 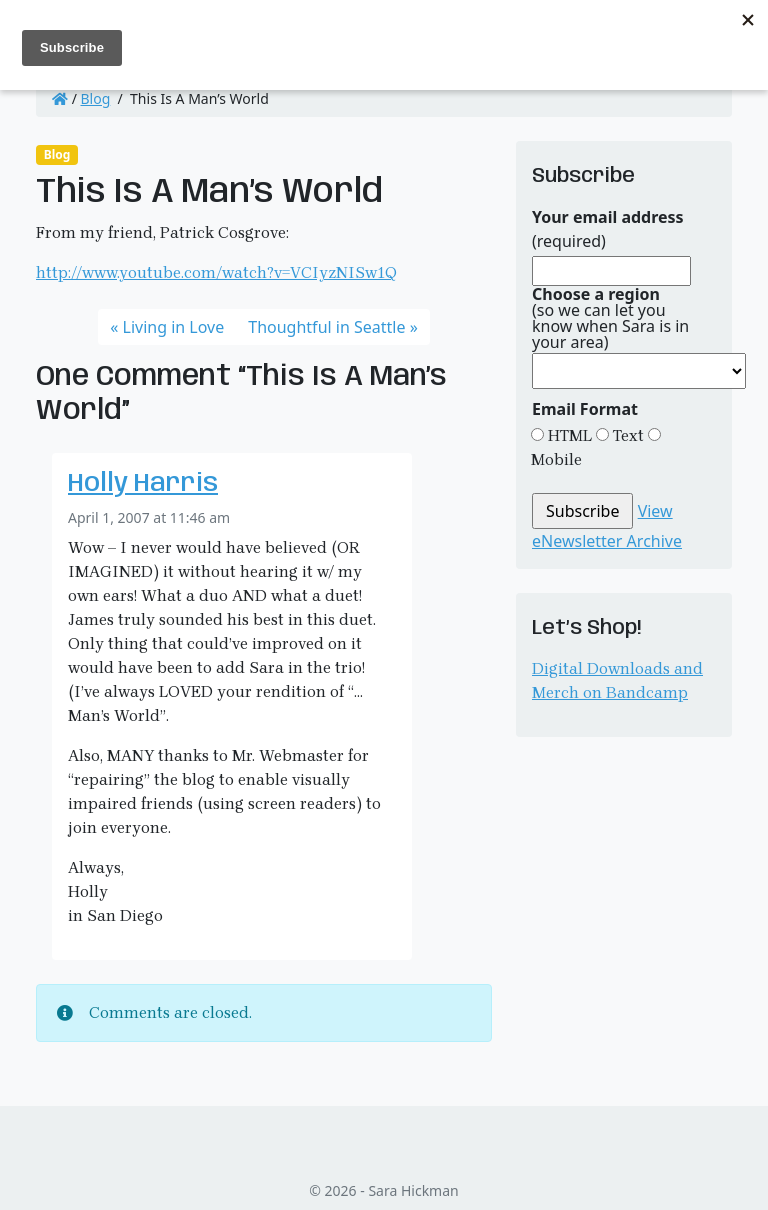 What do you see at coordinates (556, 459) in the screenshot?
I see `Mobile` at bounding box center [556, 459].